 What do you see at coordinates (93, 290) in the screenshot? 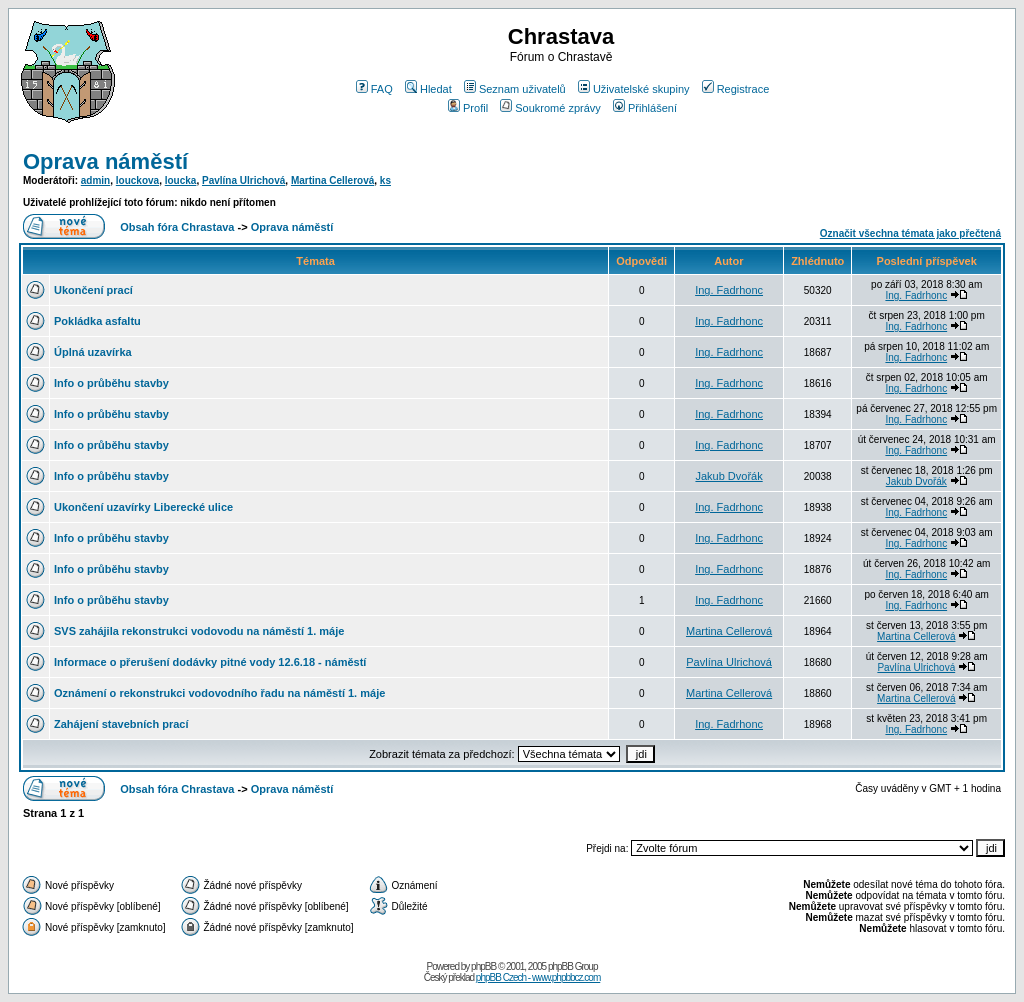
I see `Ukončení prací` at bounding box center [93, 290].